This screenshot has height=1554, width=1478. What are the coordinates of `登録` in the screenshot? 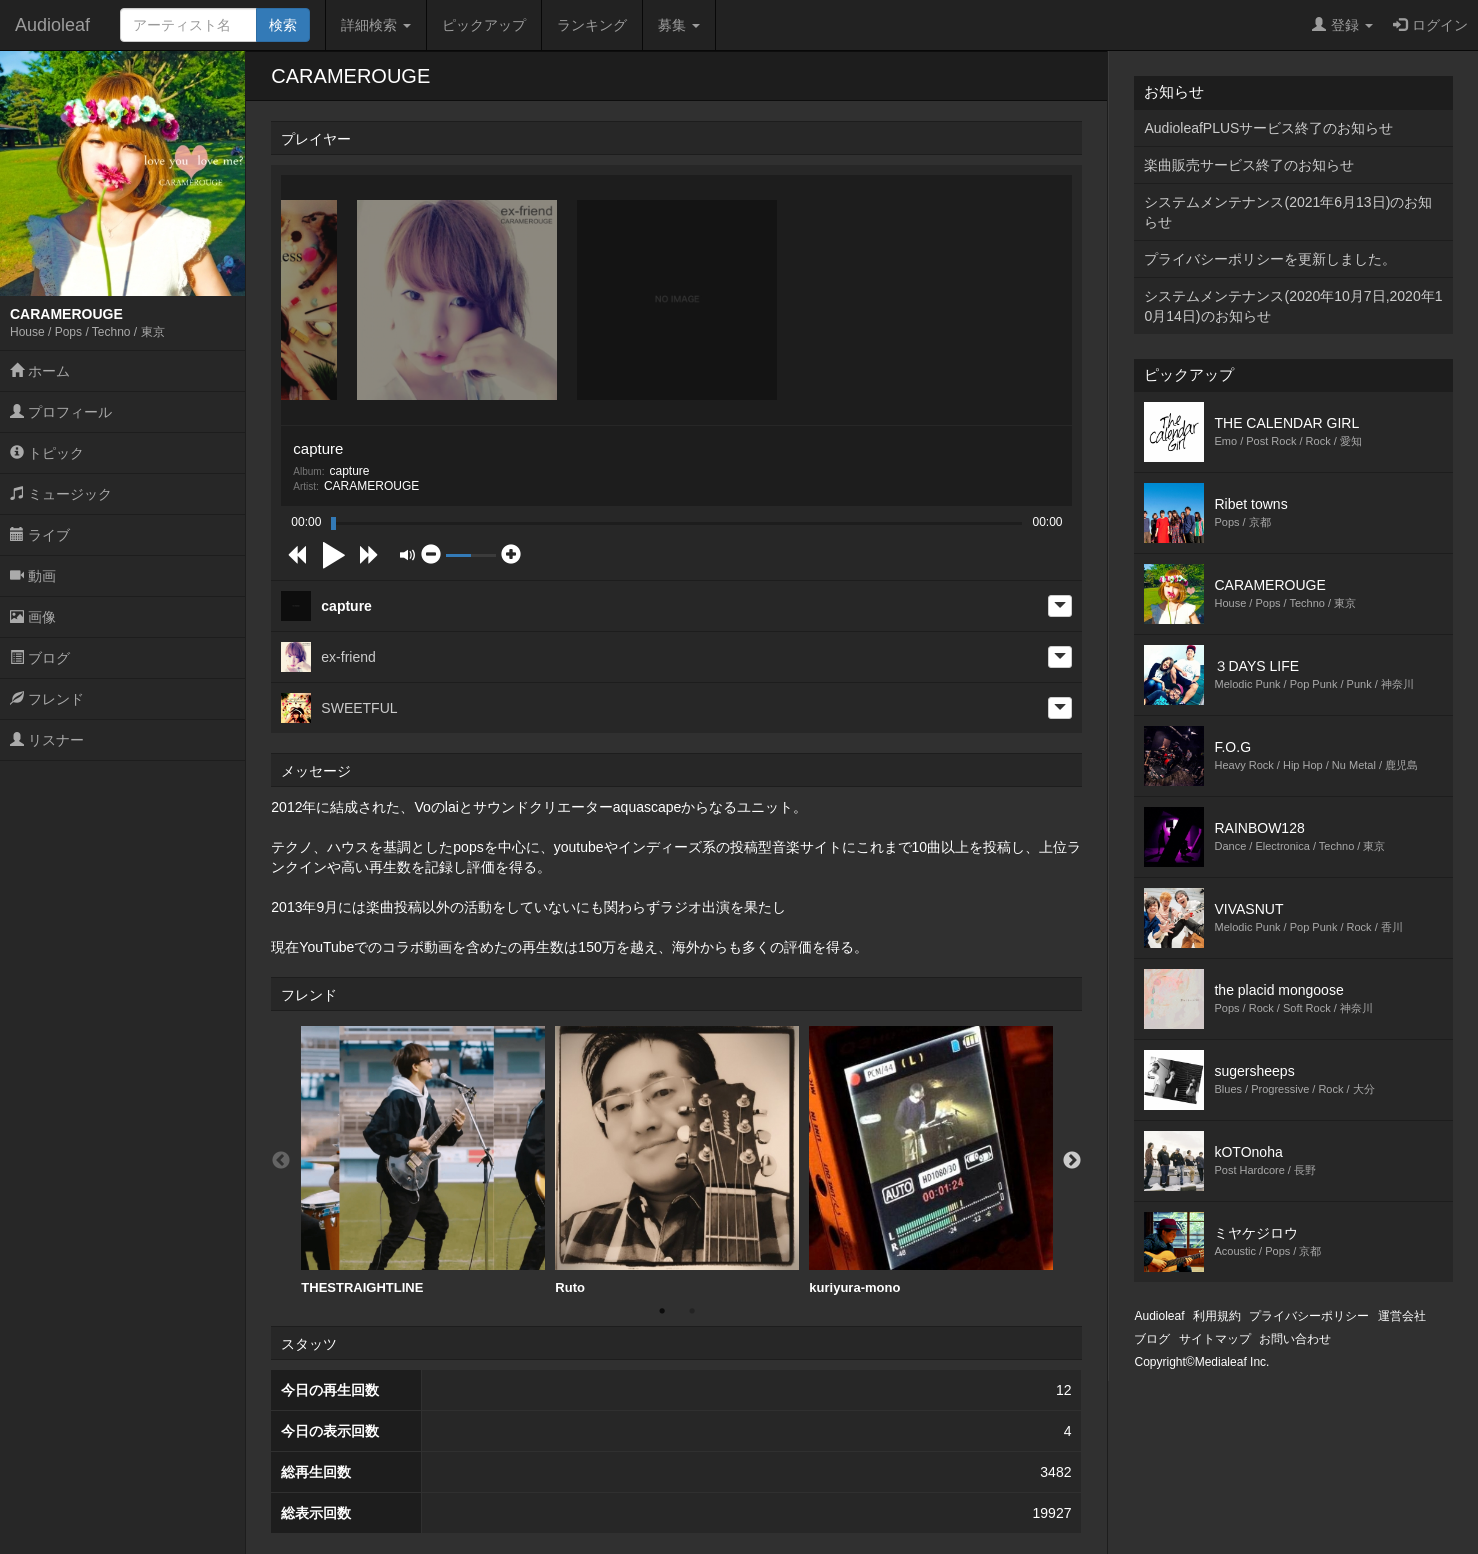 It's located at (1342, 25).